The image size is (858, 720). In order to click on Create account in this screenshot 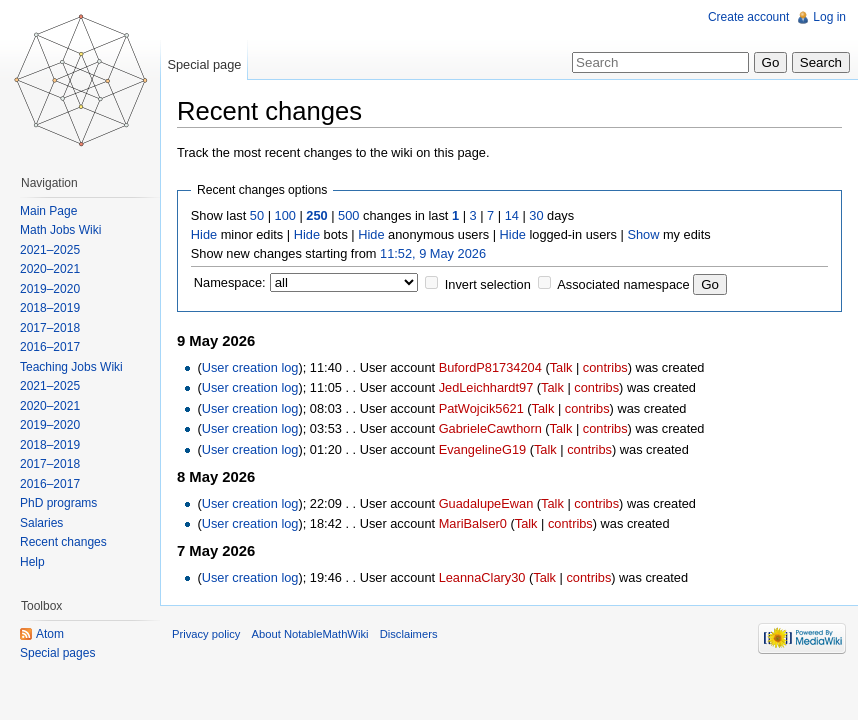, I will do `click(748, 17)`.